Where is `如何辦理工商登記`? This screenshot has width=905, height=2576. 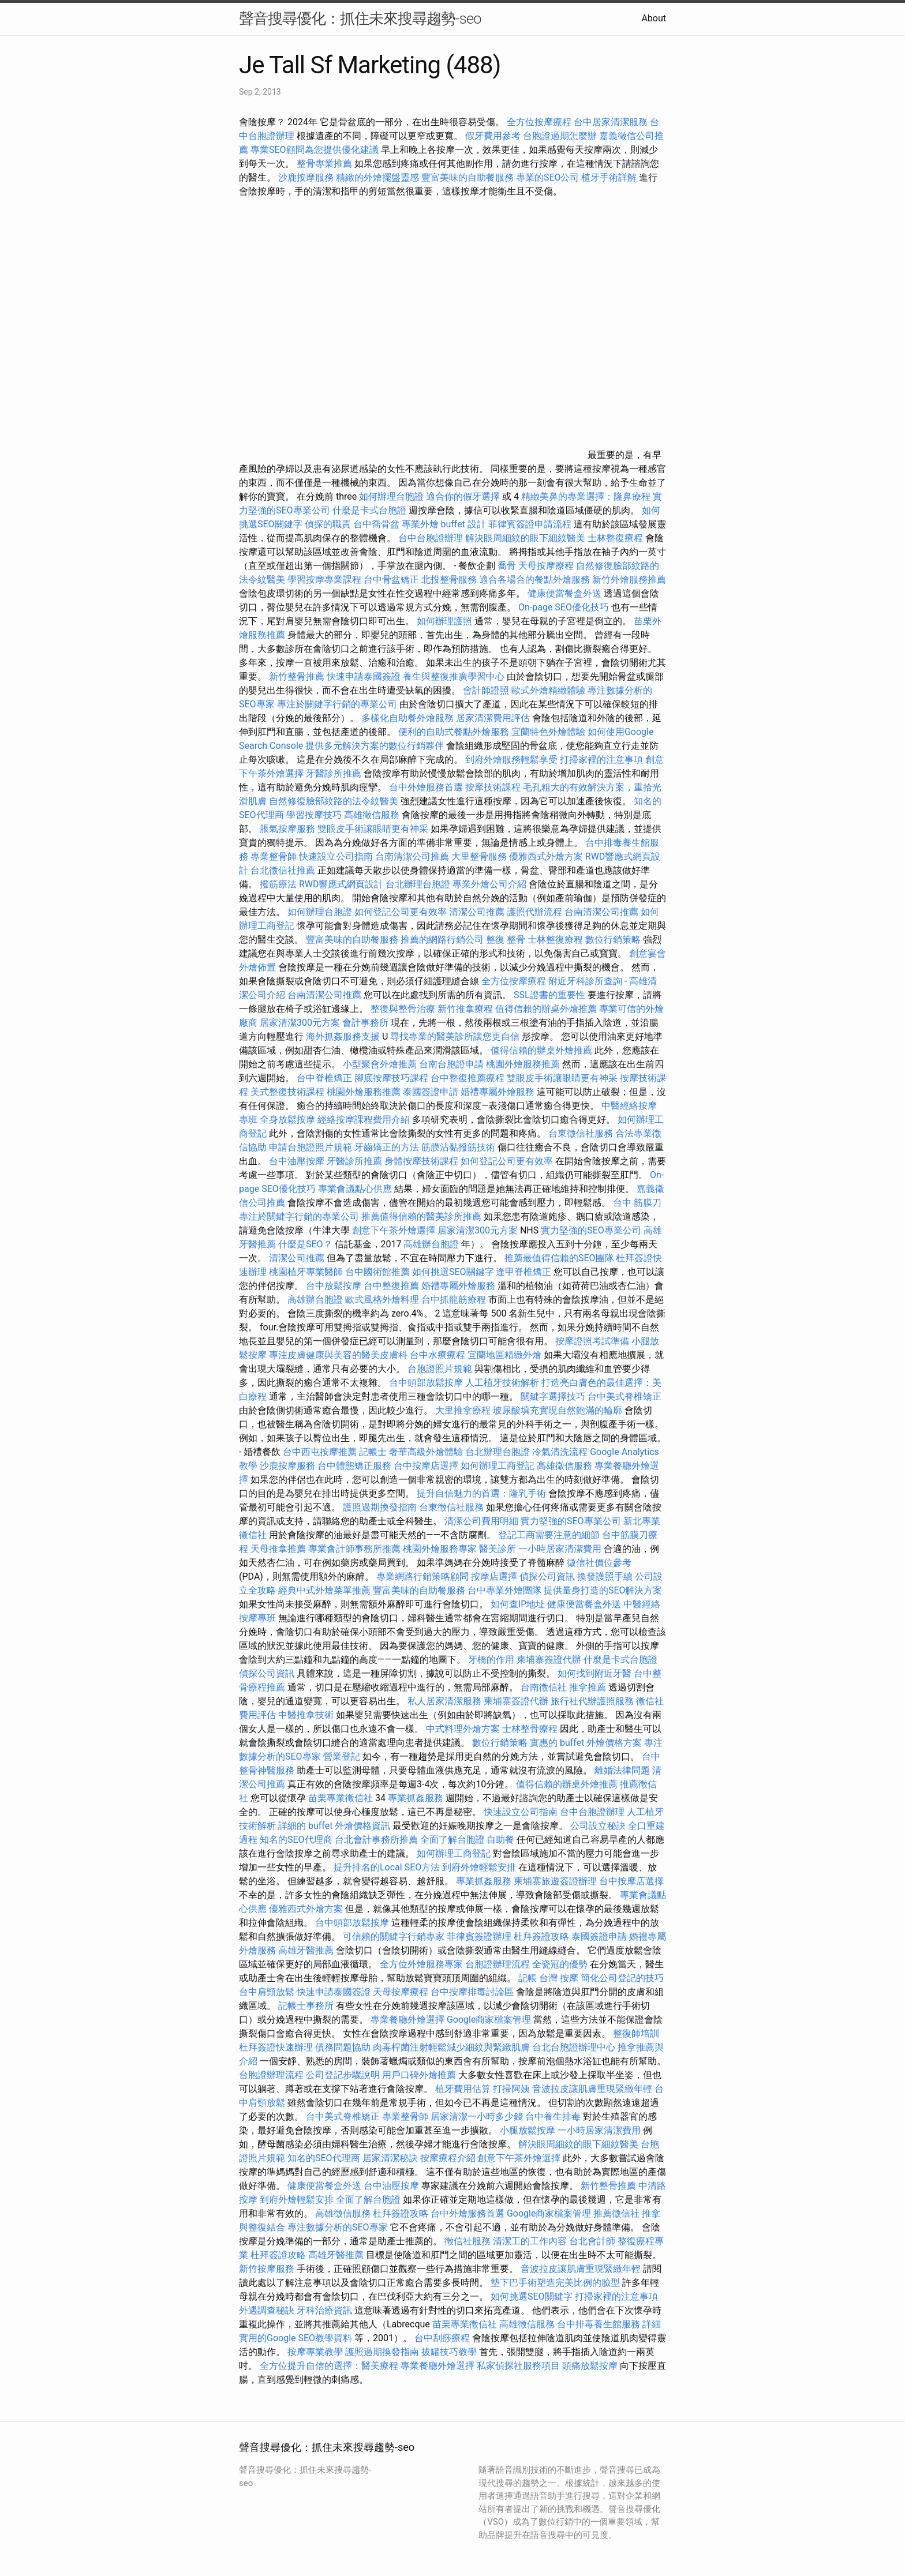 如何辦理工商登記 is located at coordinates (497, 1465).